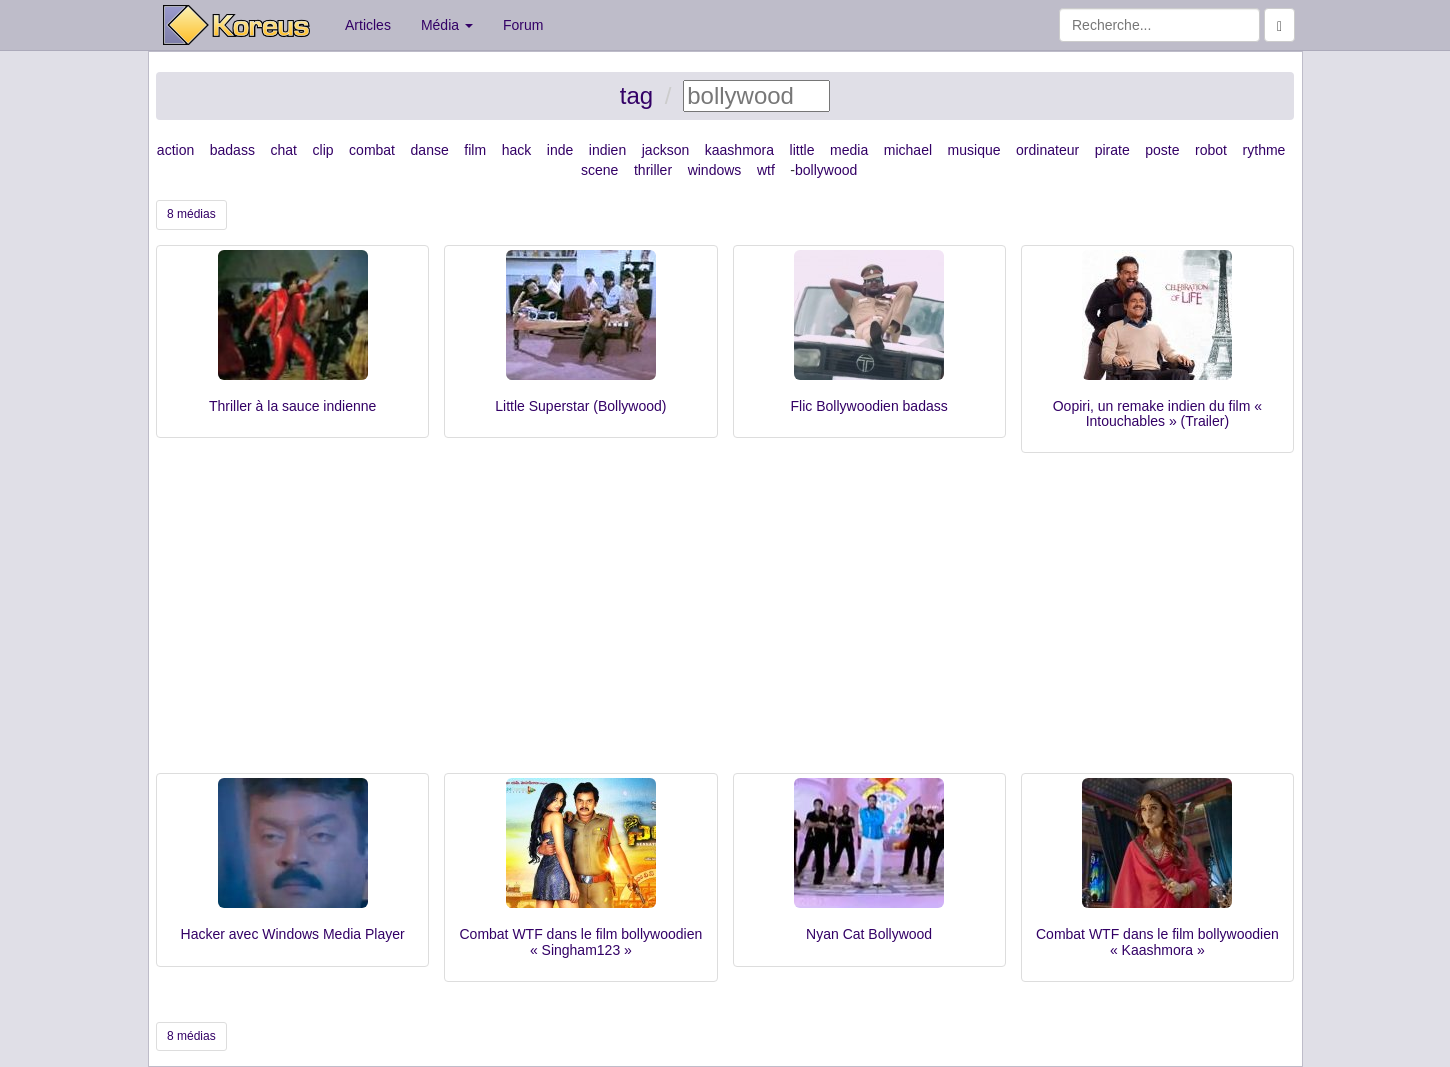  Describe the element at coordinates (974, 150) in the screenshot. I see `musique` at that location.